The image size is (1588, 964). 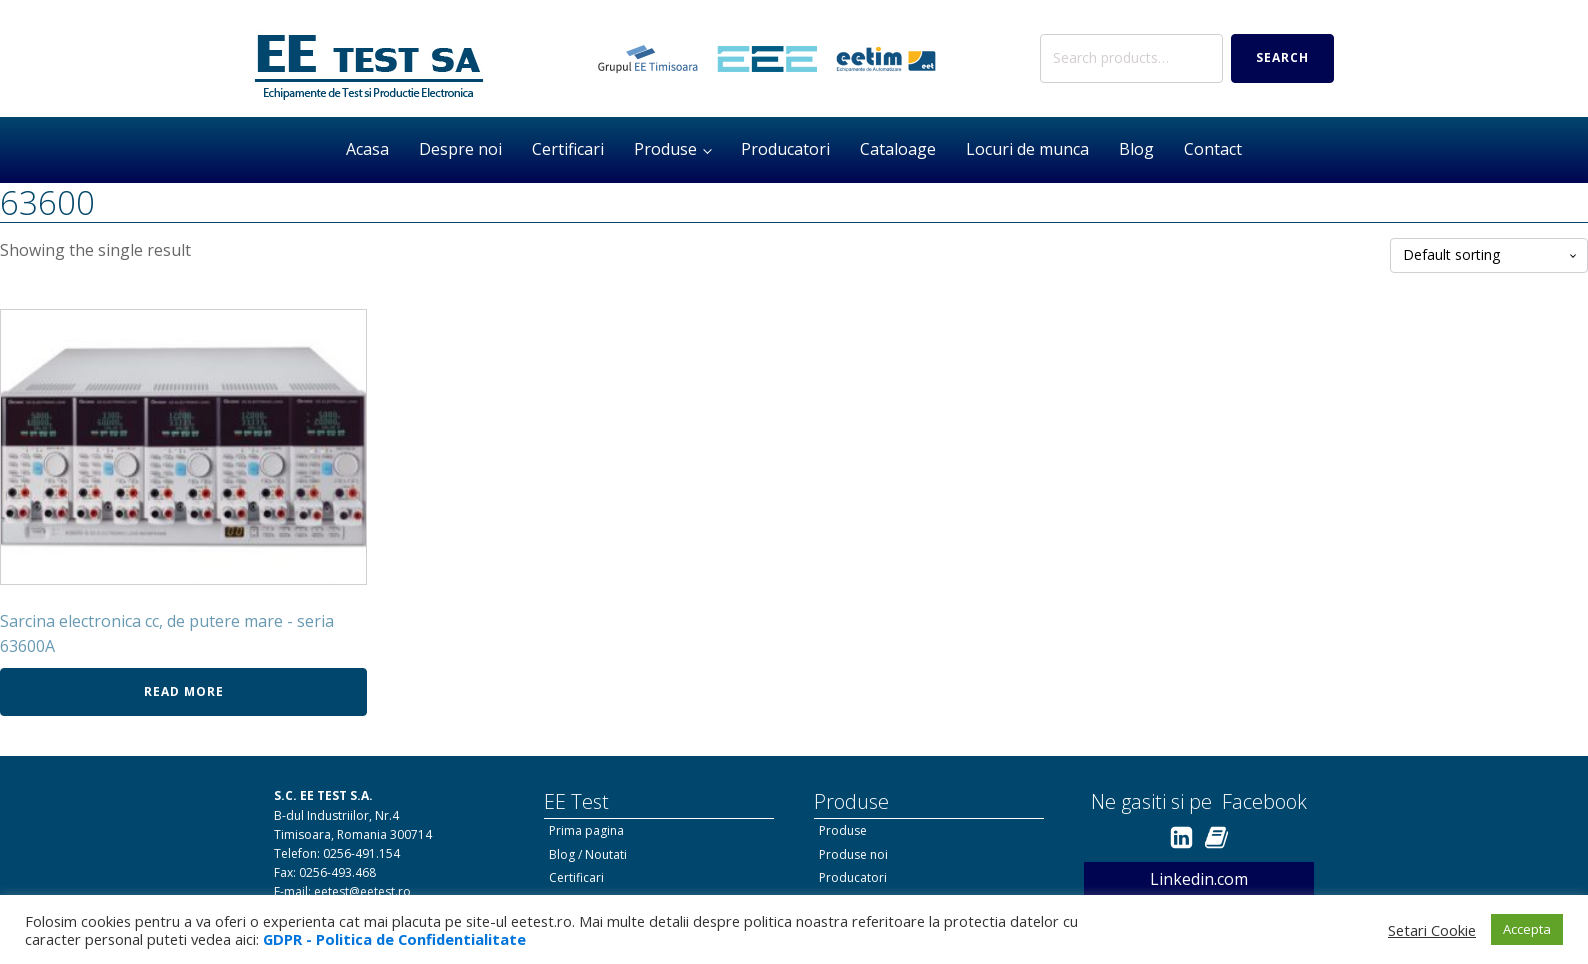 What do you see at coordinates (1136, 149) in the screenshot?
I see `Blog` at bounding box center [1136, 149].